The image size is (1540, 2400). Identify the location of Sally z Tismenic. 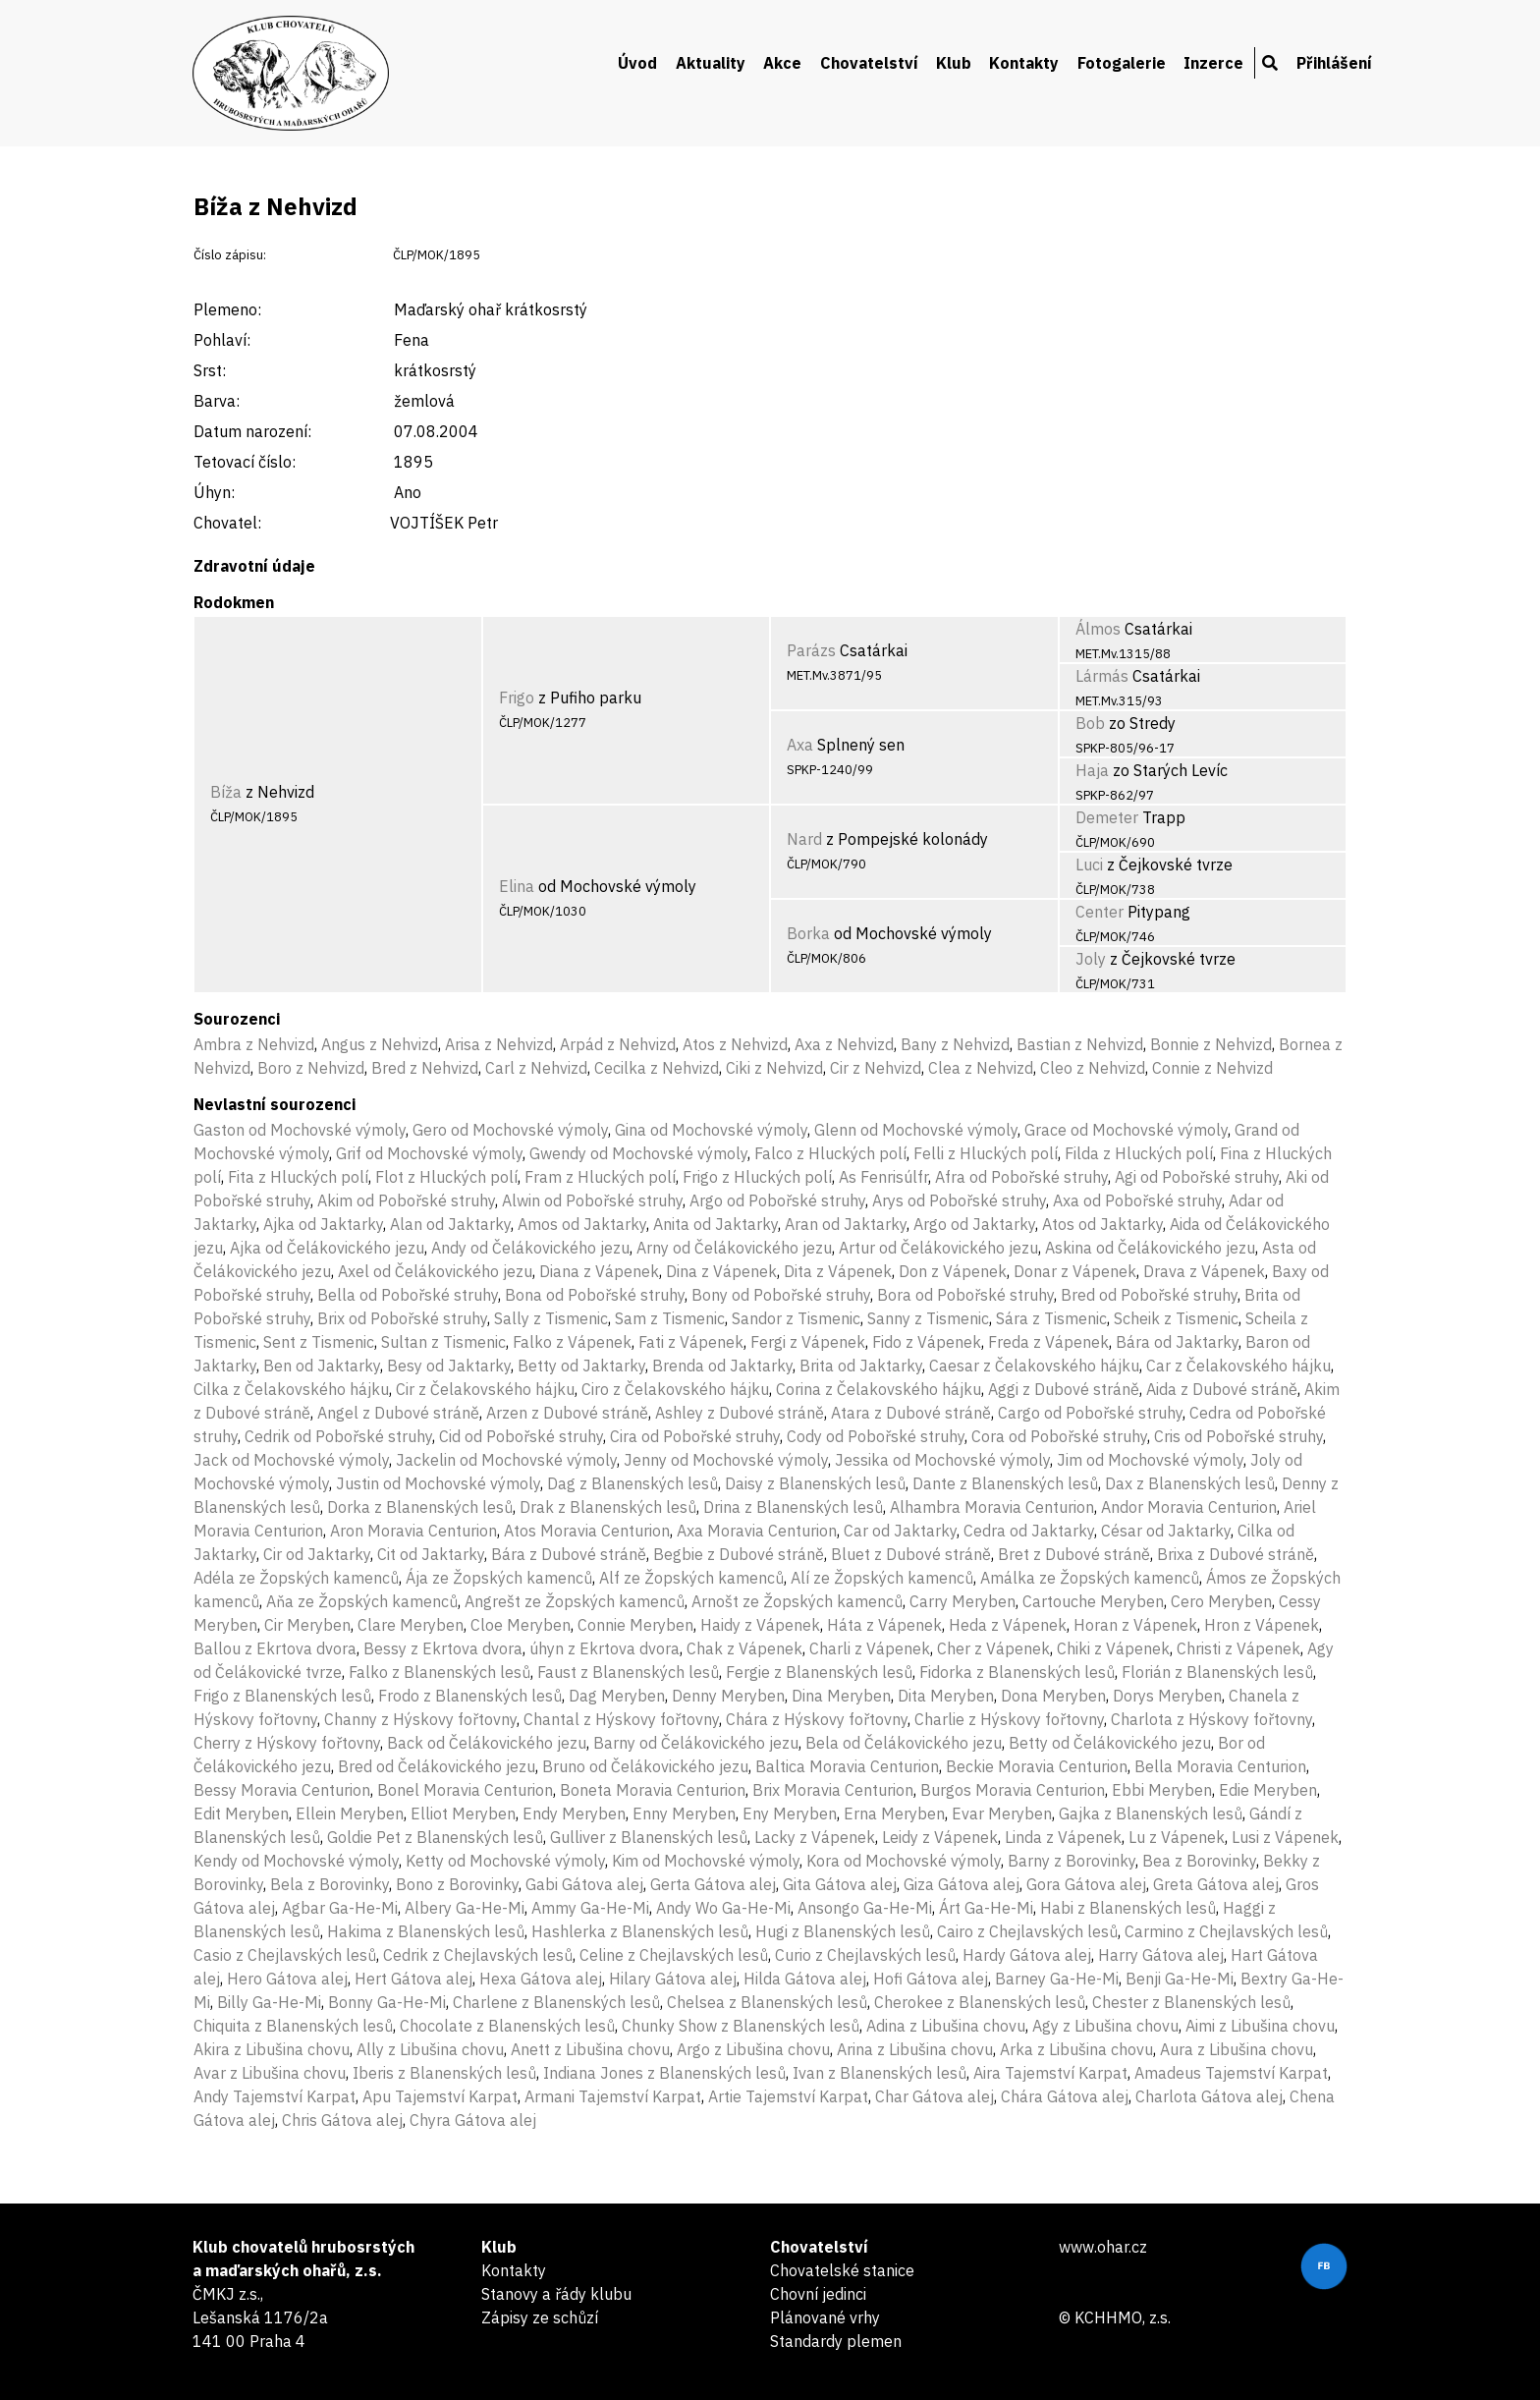
(551, 1318).